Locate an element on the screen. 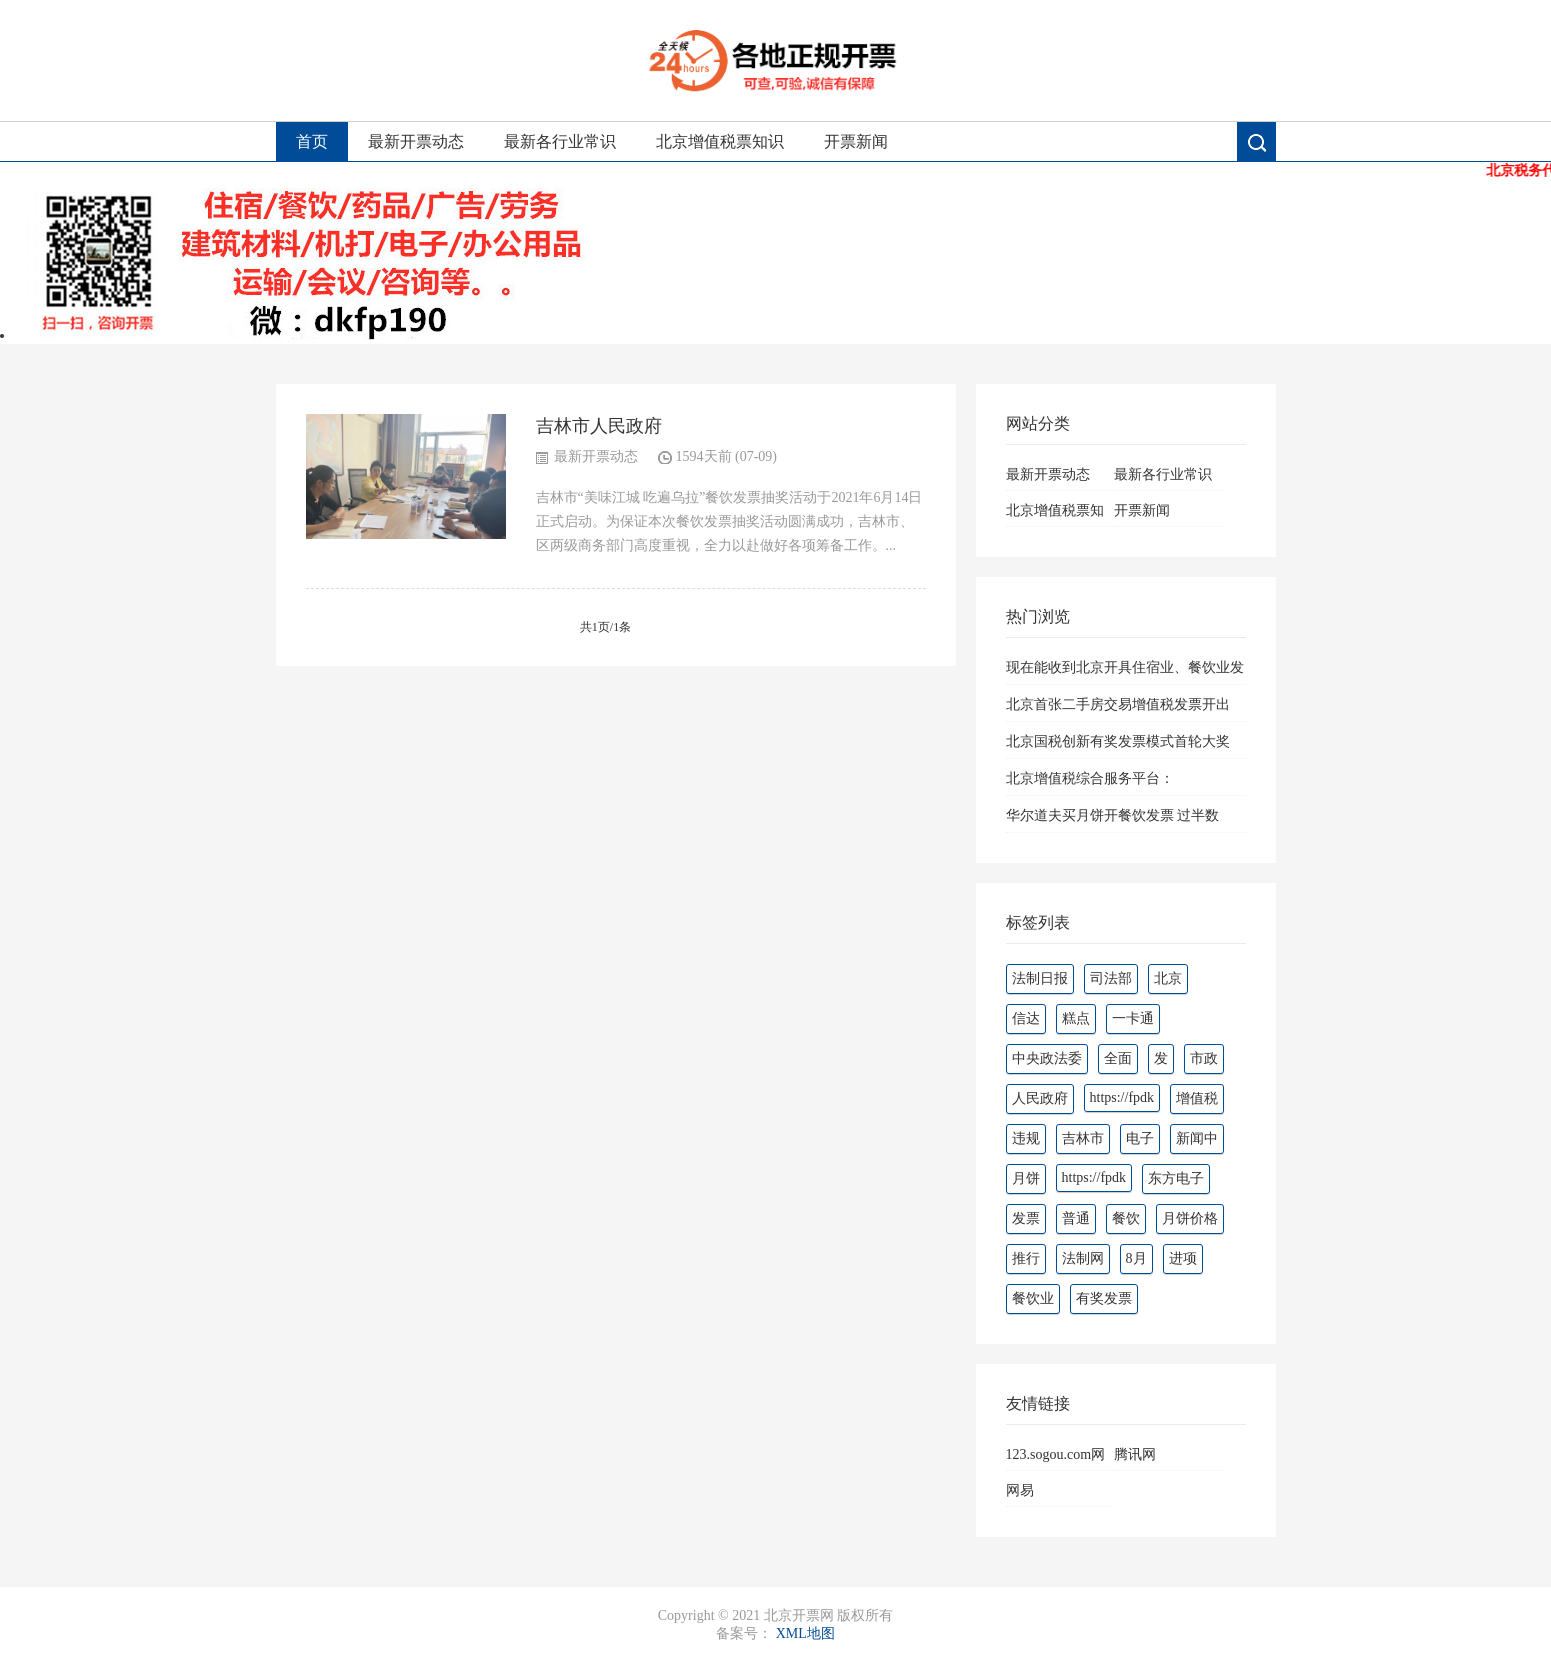  中央政法委 is located at coordinates (1047, 1058).